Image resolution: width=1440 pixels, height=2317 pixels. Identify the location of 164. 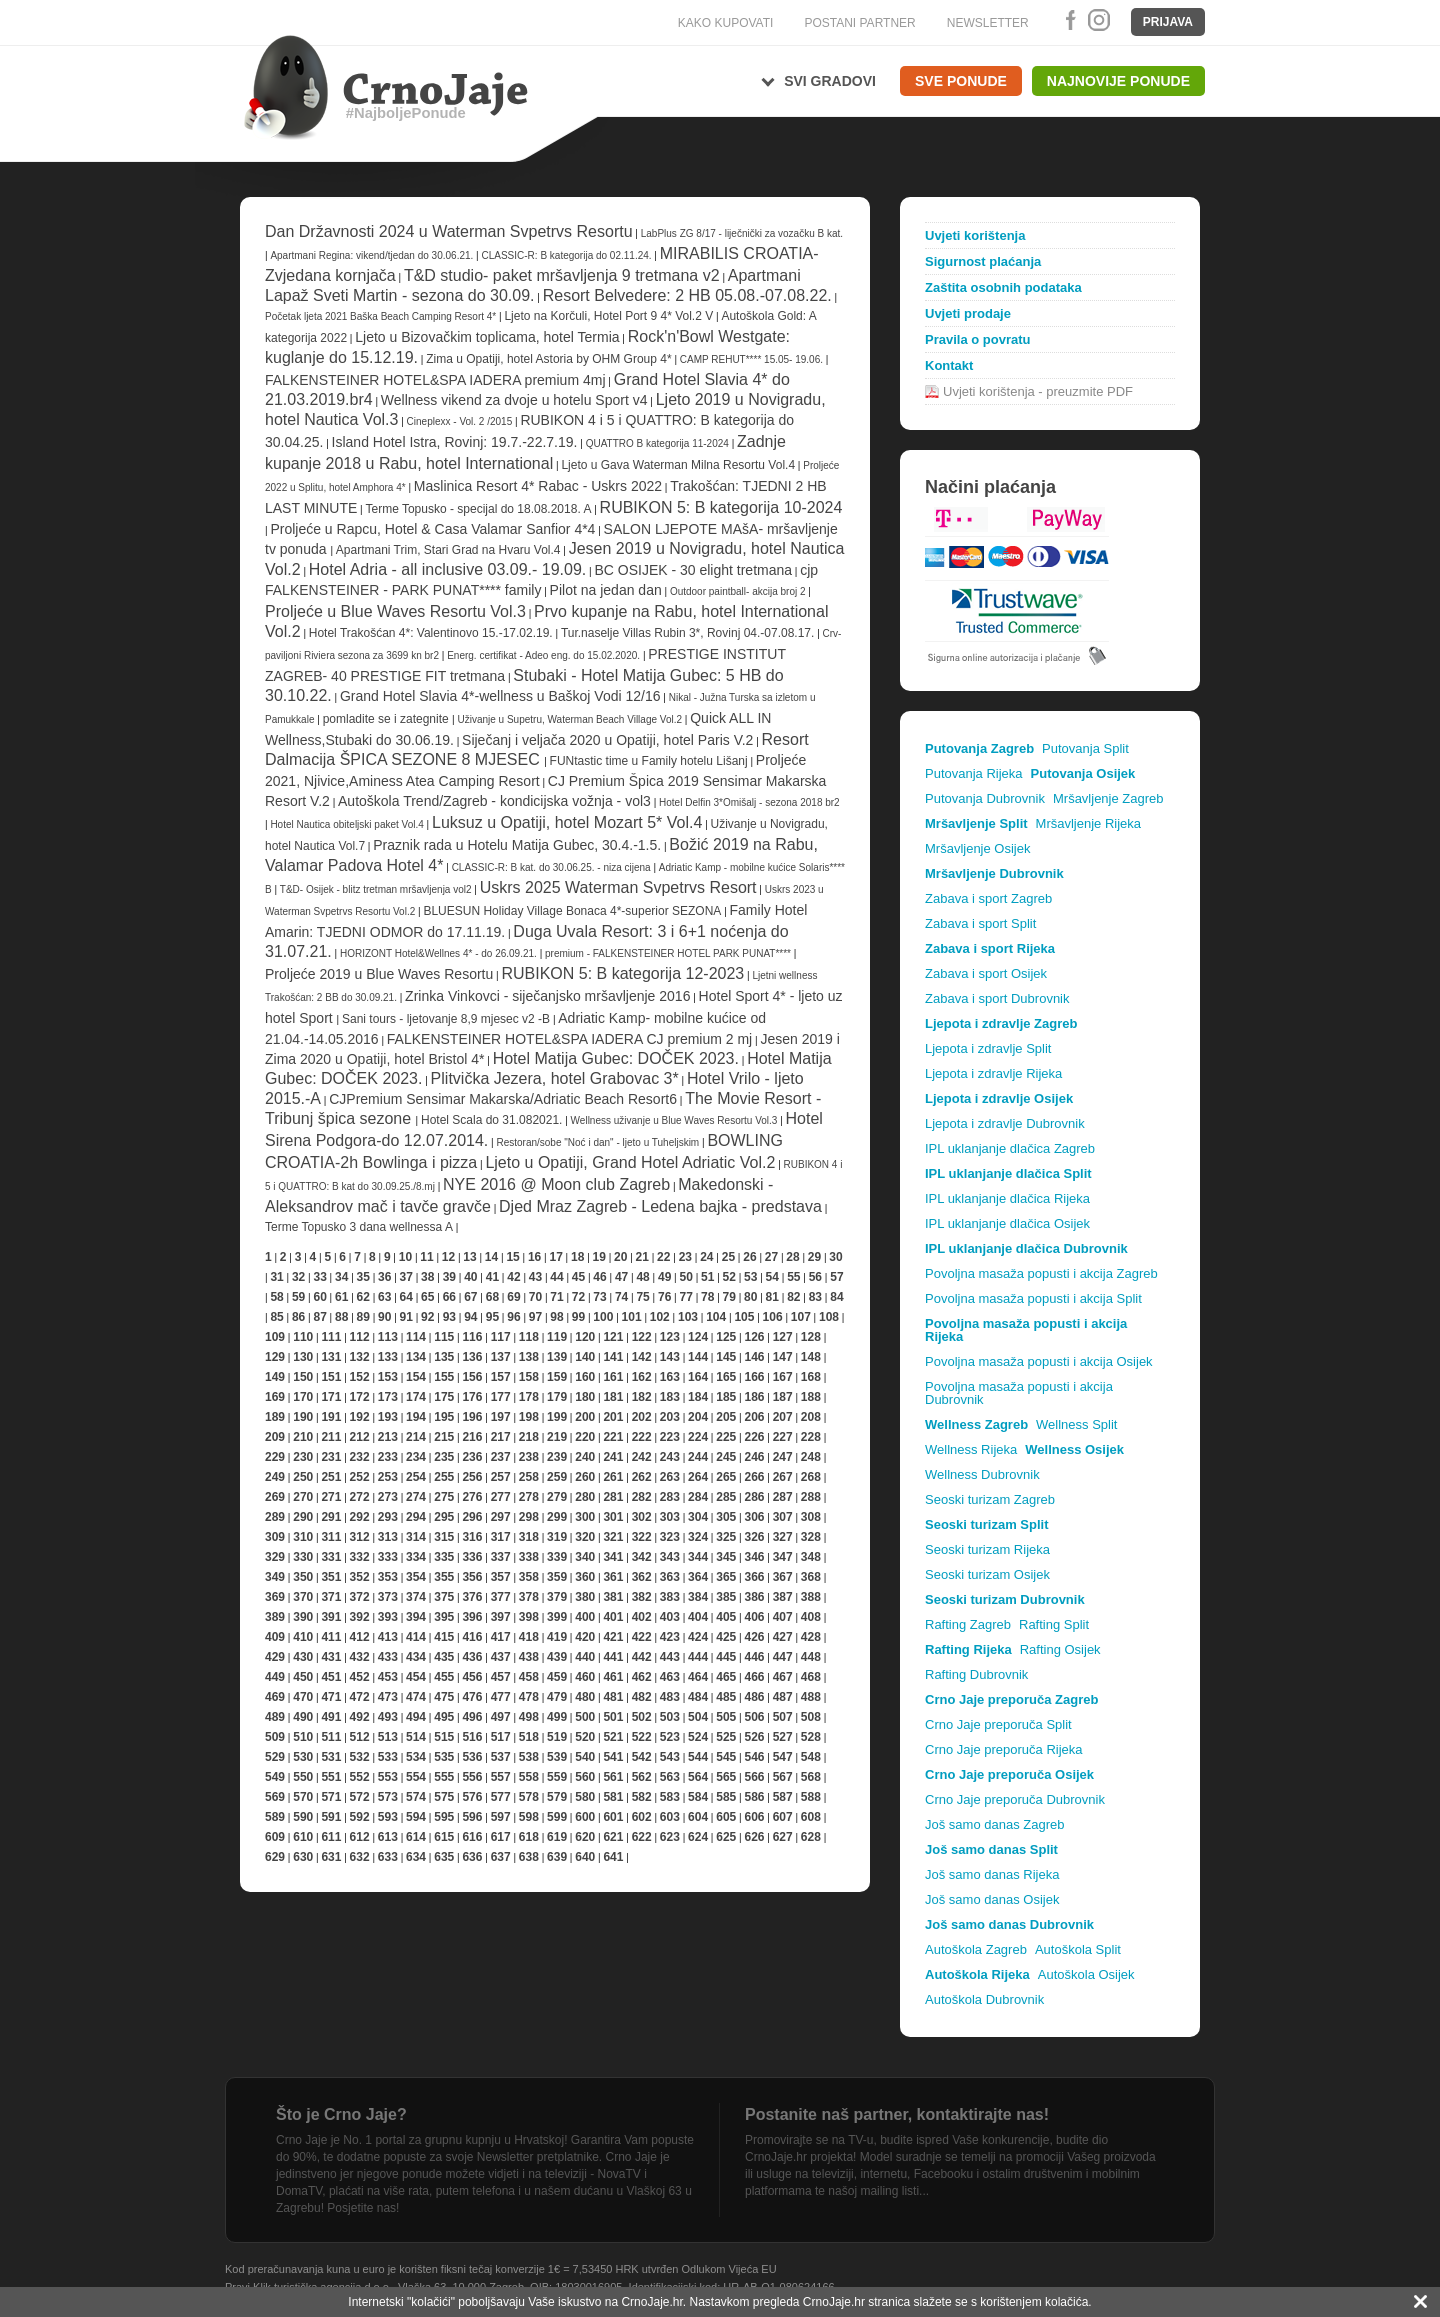
(698, 1377).